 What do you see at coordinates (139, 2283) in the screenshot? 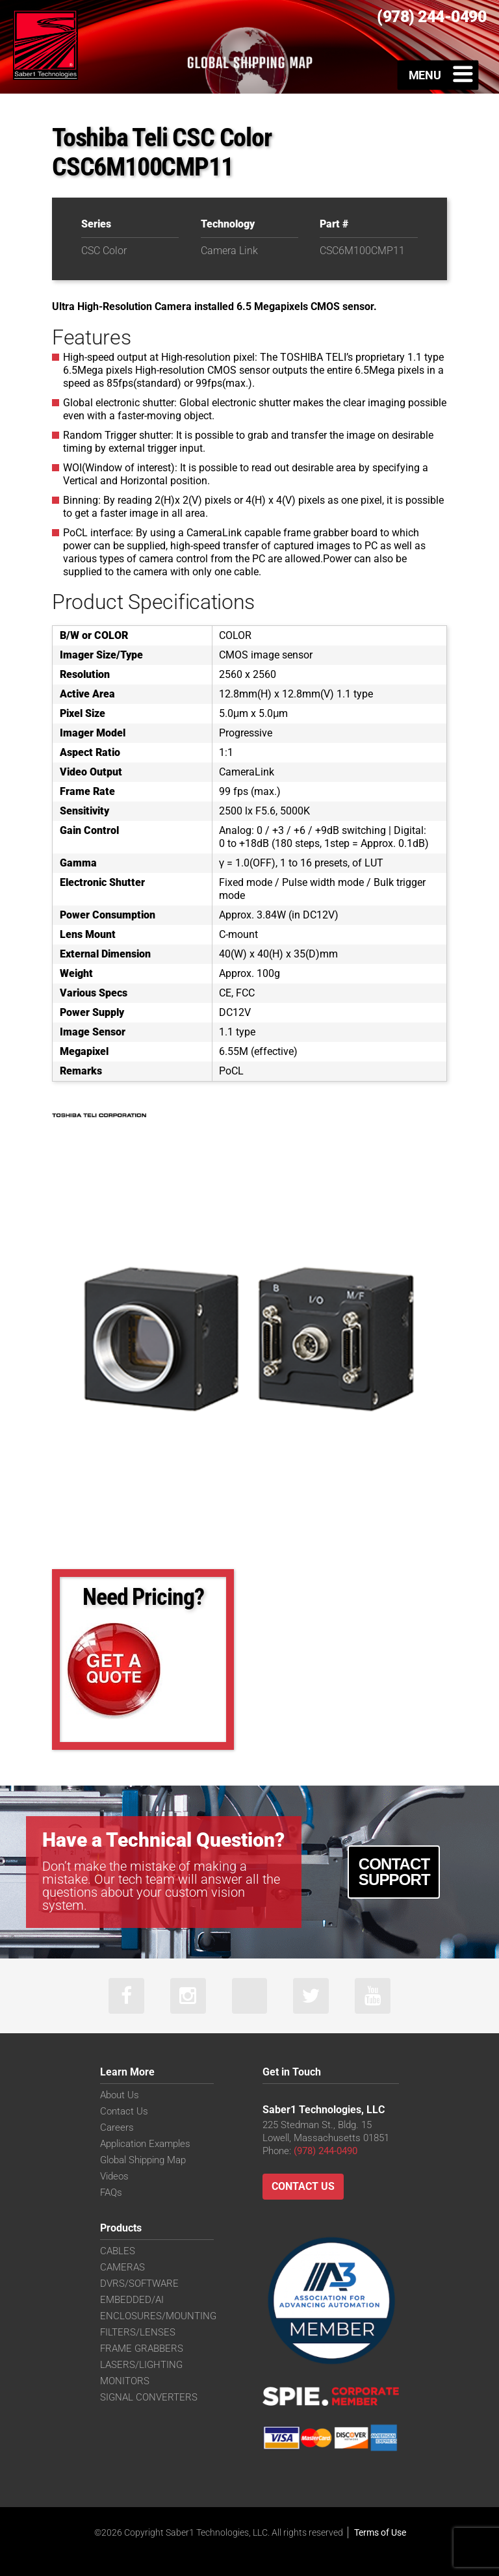
I see `DVRS/SOFTWARE` at bounding box center [139, 2283].